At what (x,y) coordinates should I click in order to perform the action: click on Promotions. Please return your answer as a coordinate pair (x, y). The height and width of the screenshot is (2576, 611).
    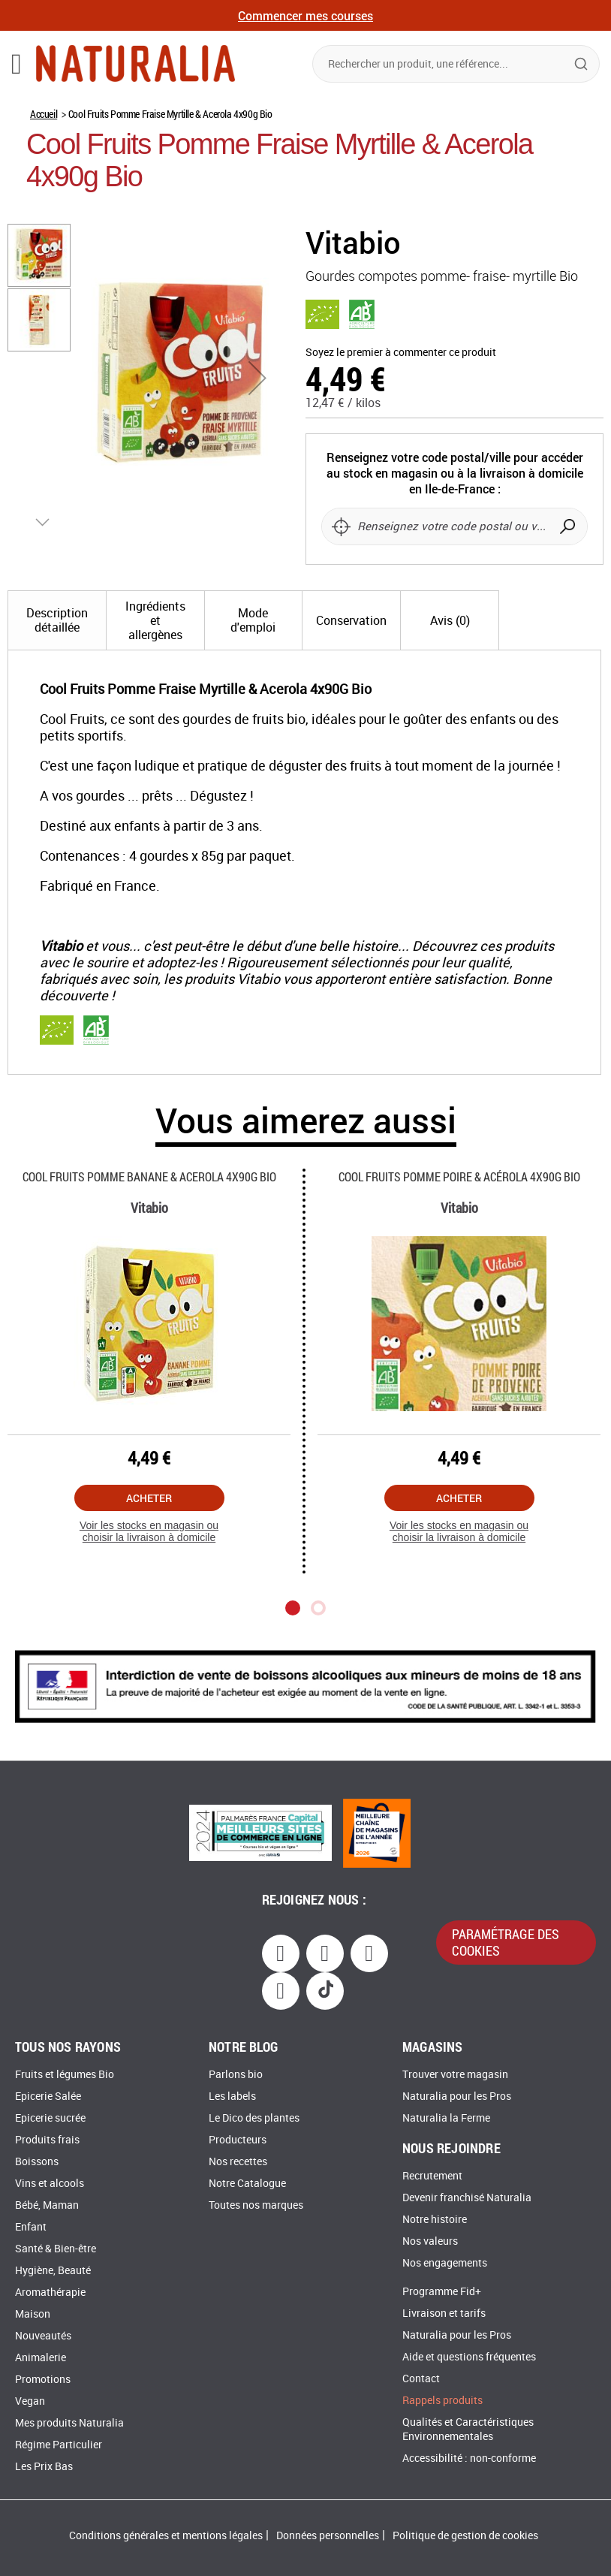
    Looking at the image, I should click on (43, 2379).